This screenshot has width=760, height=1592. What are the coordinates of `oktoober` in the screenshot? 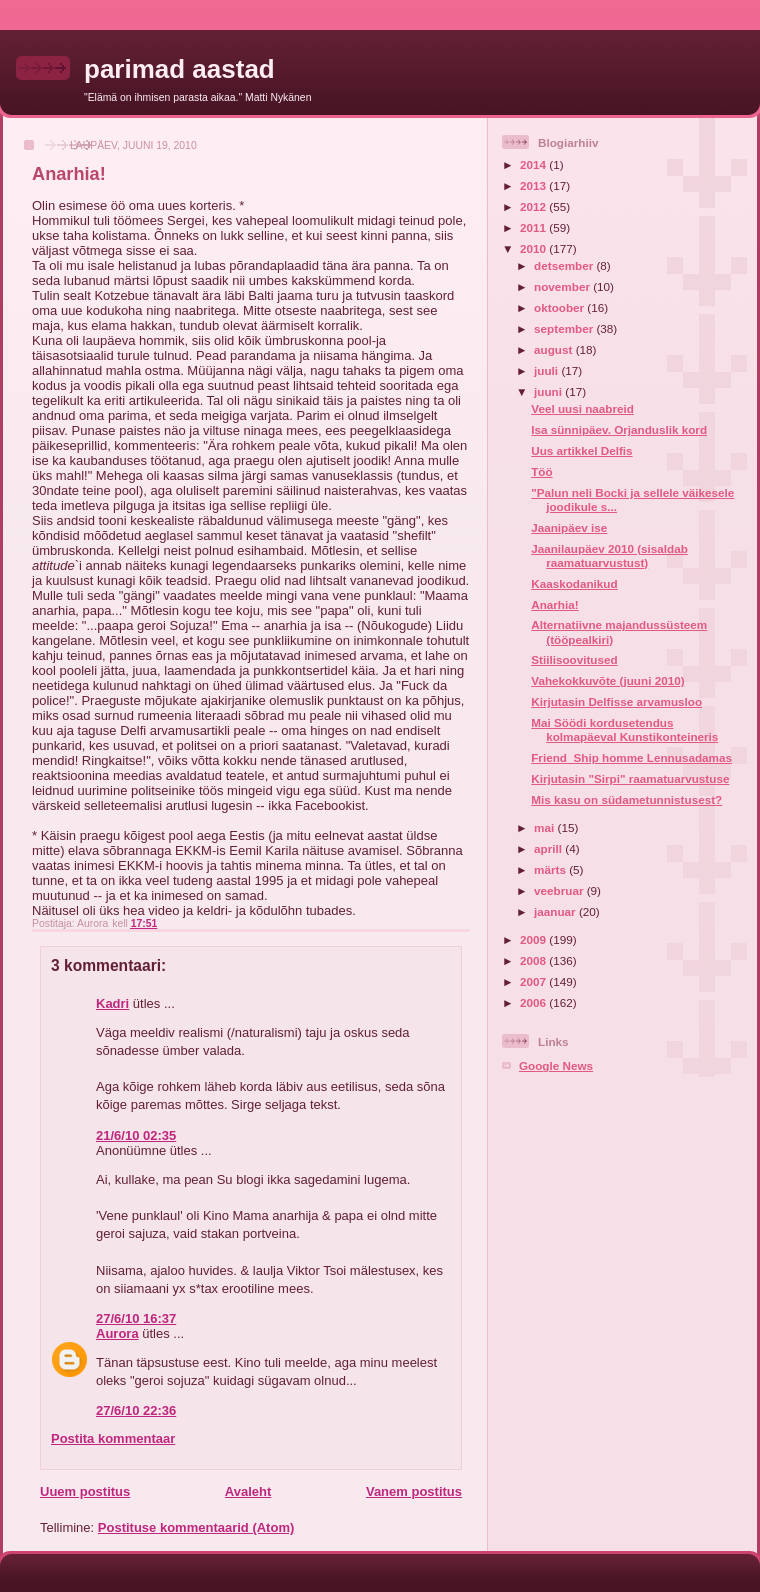 It's located at (560, 307).